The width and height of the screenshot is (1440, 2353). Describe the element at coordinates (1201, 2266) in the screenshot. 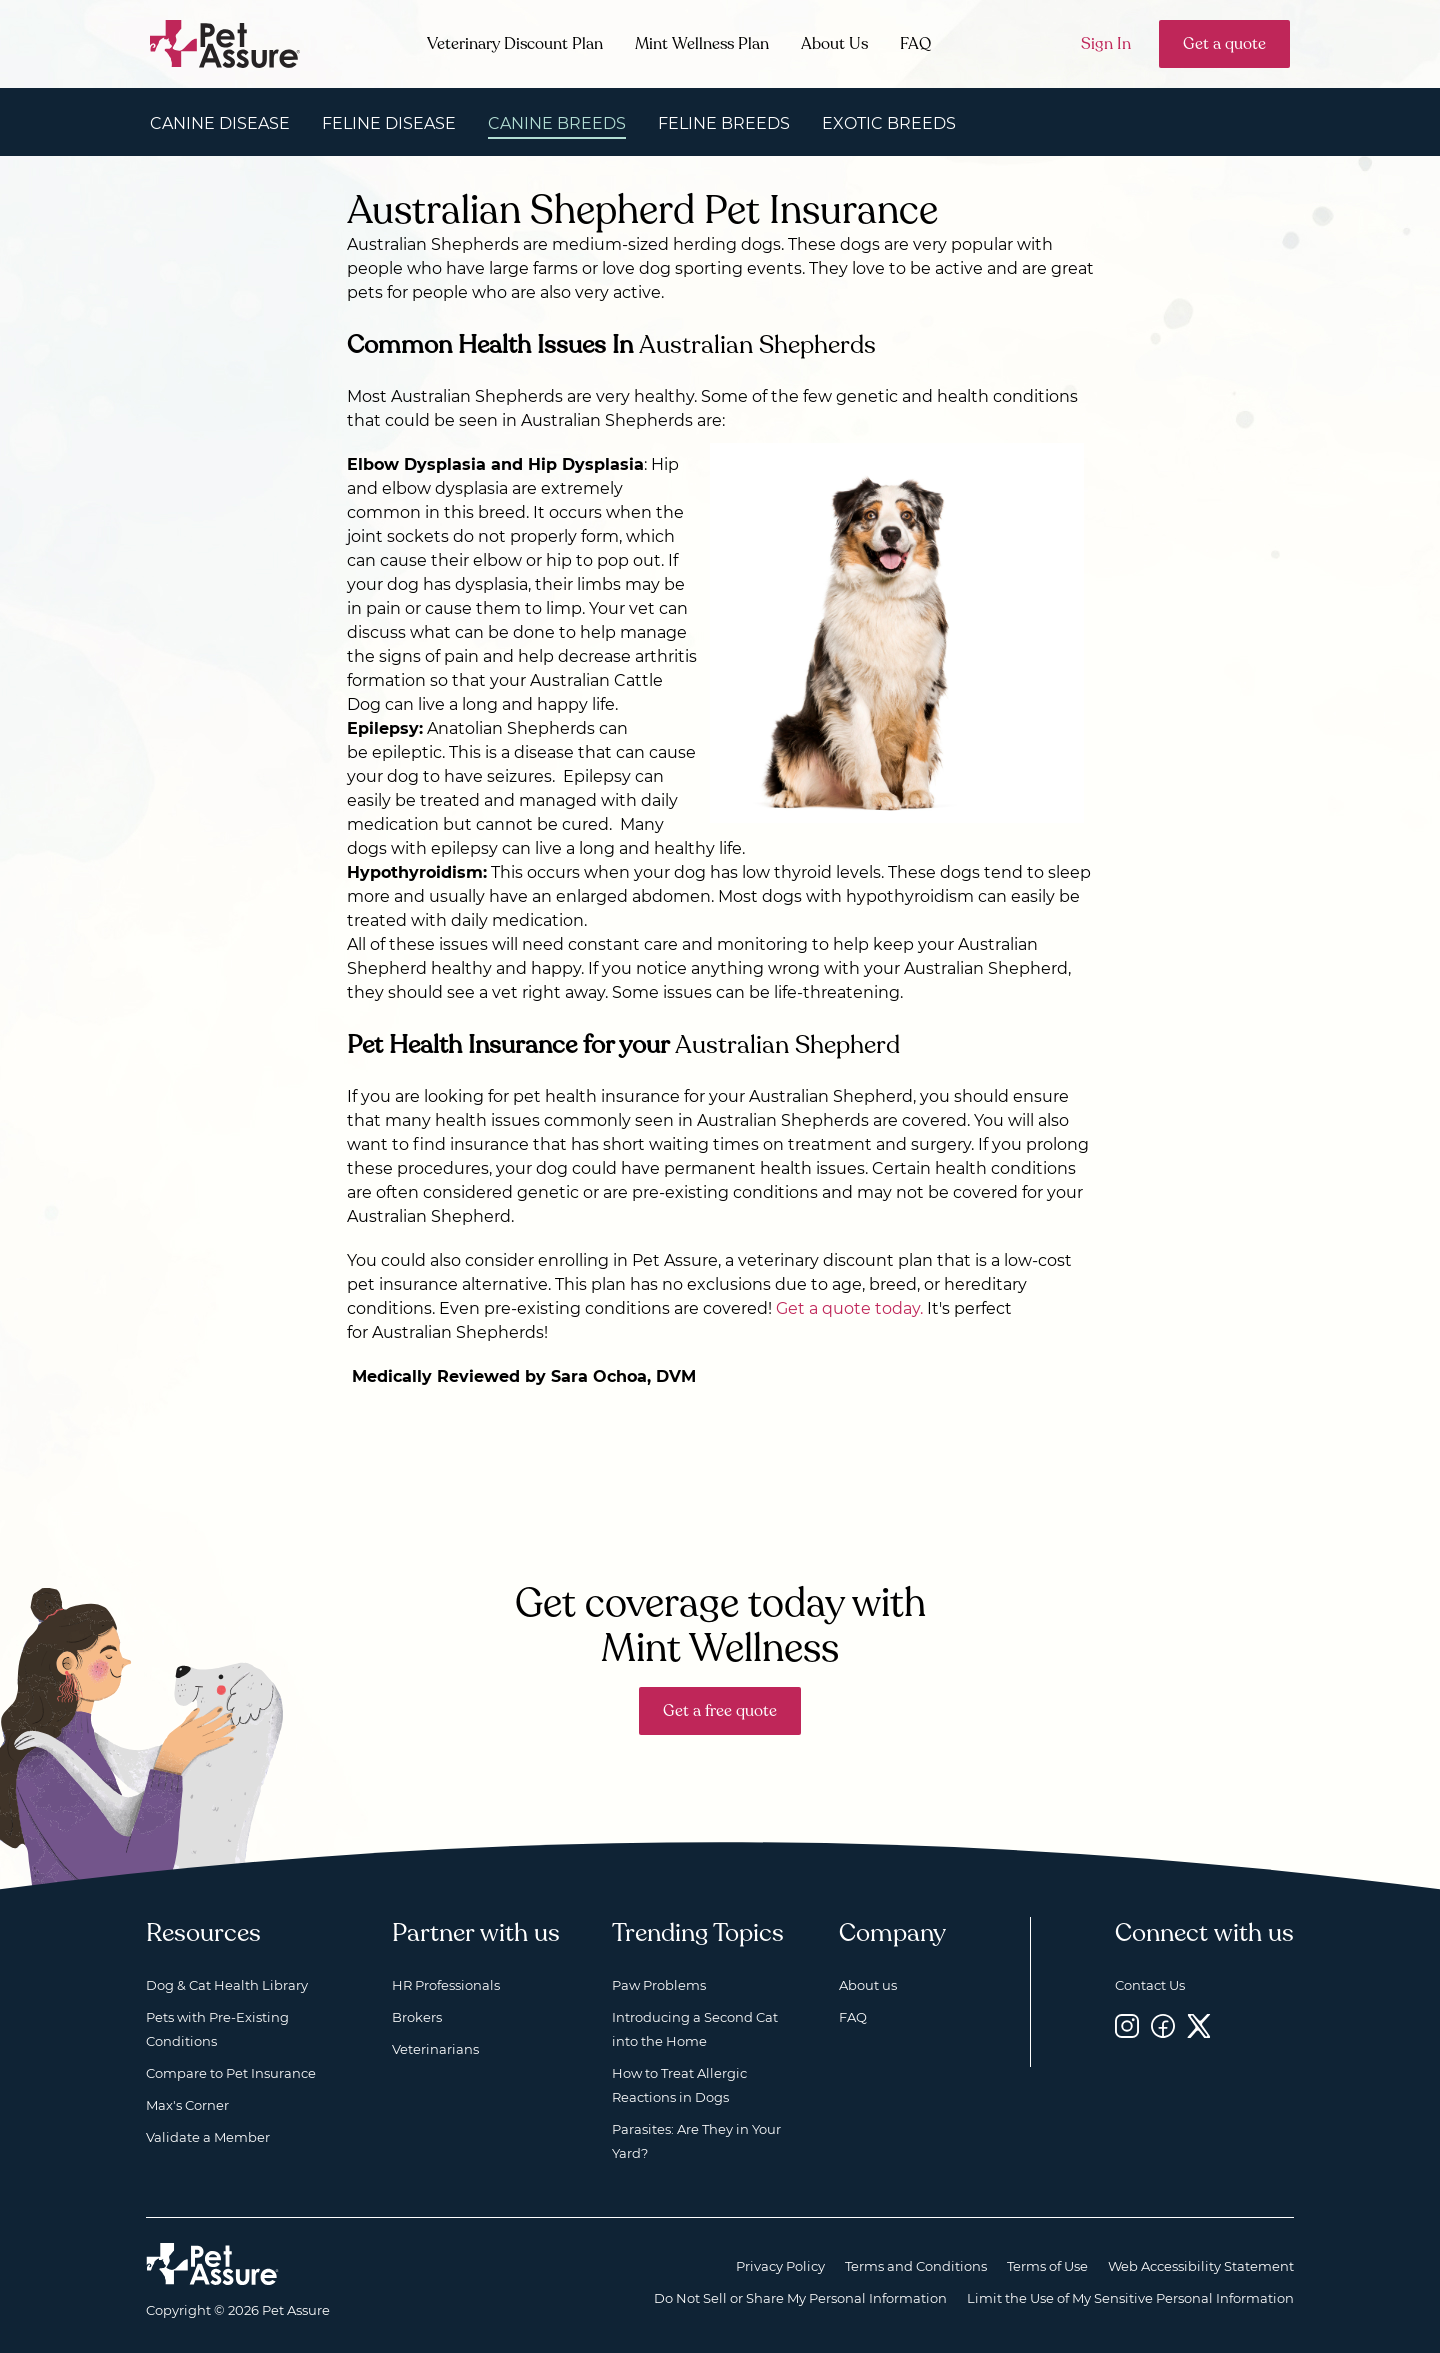

I see `Web Accessibility Statement` at that location.